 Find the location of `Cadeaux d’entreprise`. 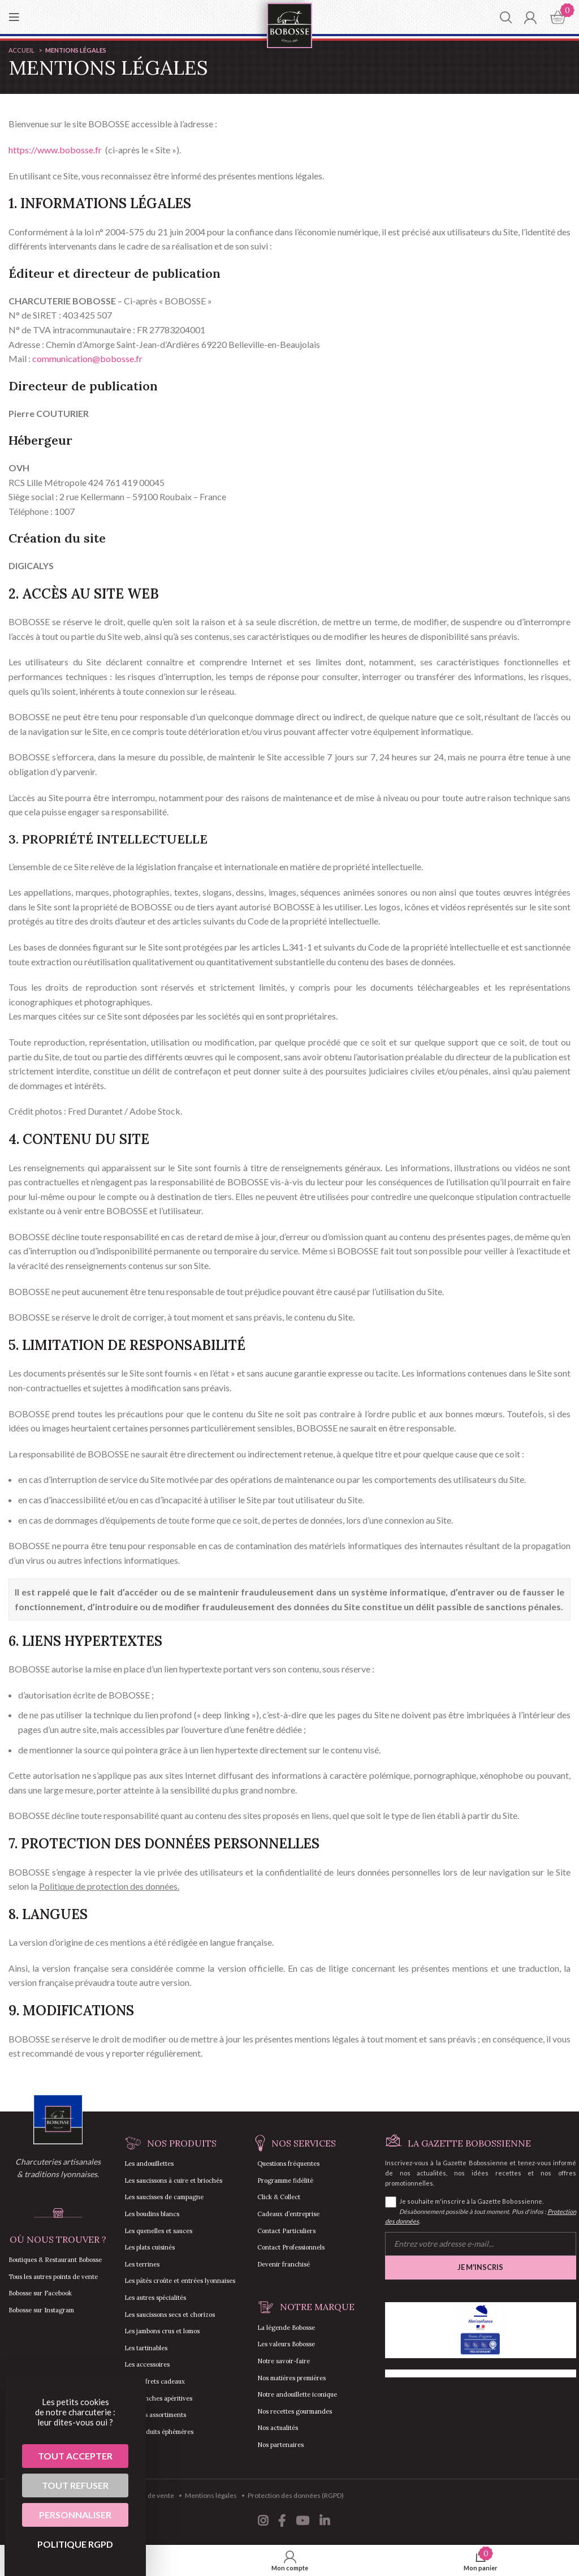

Cadeaux d’entreprise is located at coordinates (288, 2214).